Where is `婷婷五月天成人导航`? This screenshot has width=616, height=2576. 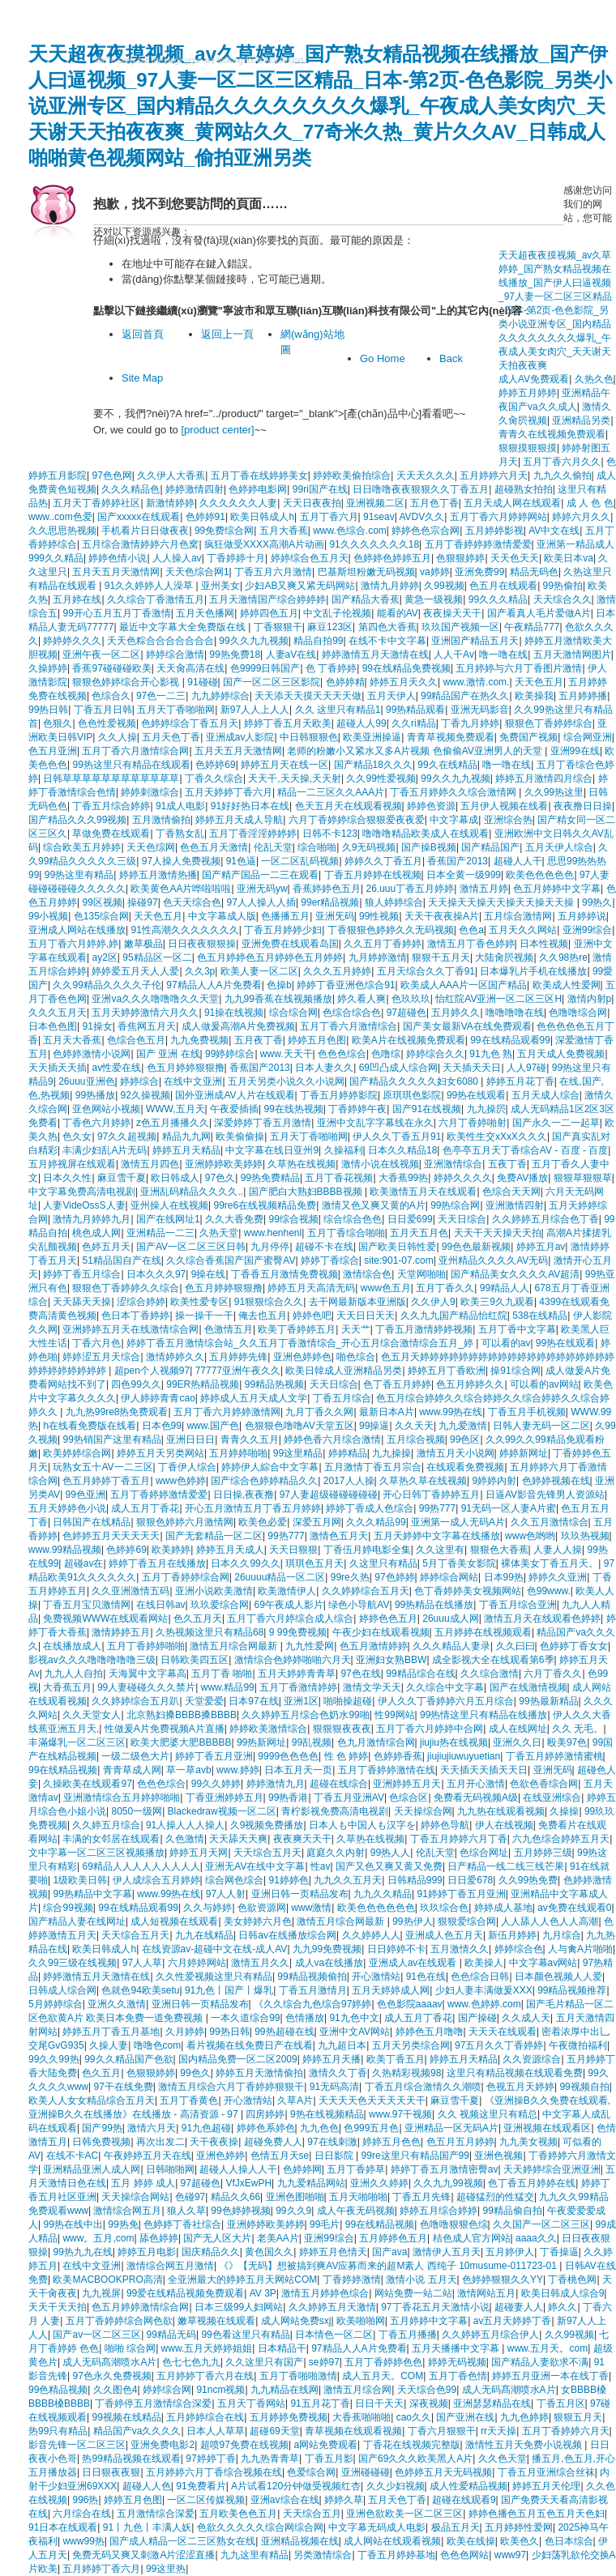 婷婷五月天成人导航 is located at coordinates (239, 819).